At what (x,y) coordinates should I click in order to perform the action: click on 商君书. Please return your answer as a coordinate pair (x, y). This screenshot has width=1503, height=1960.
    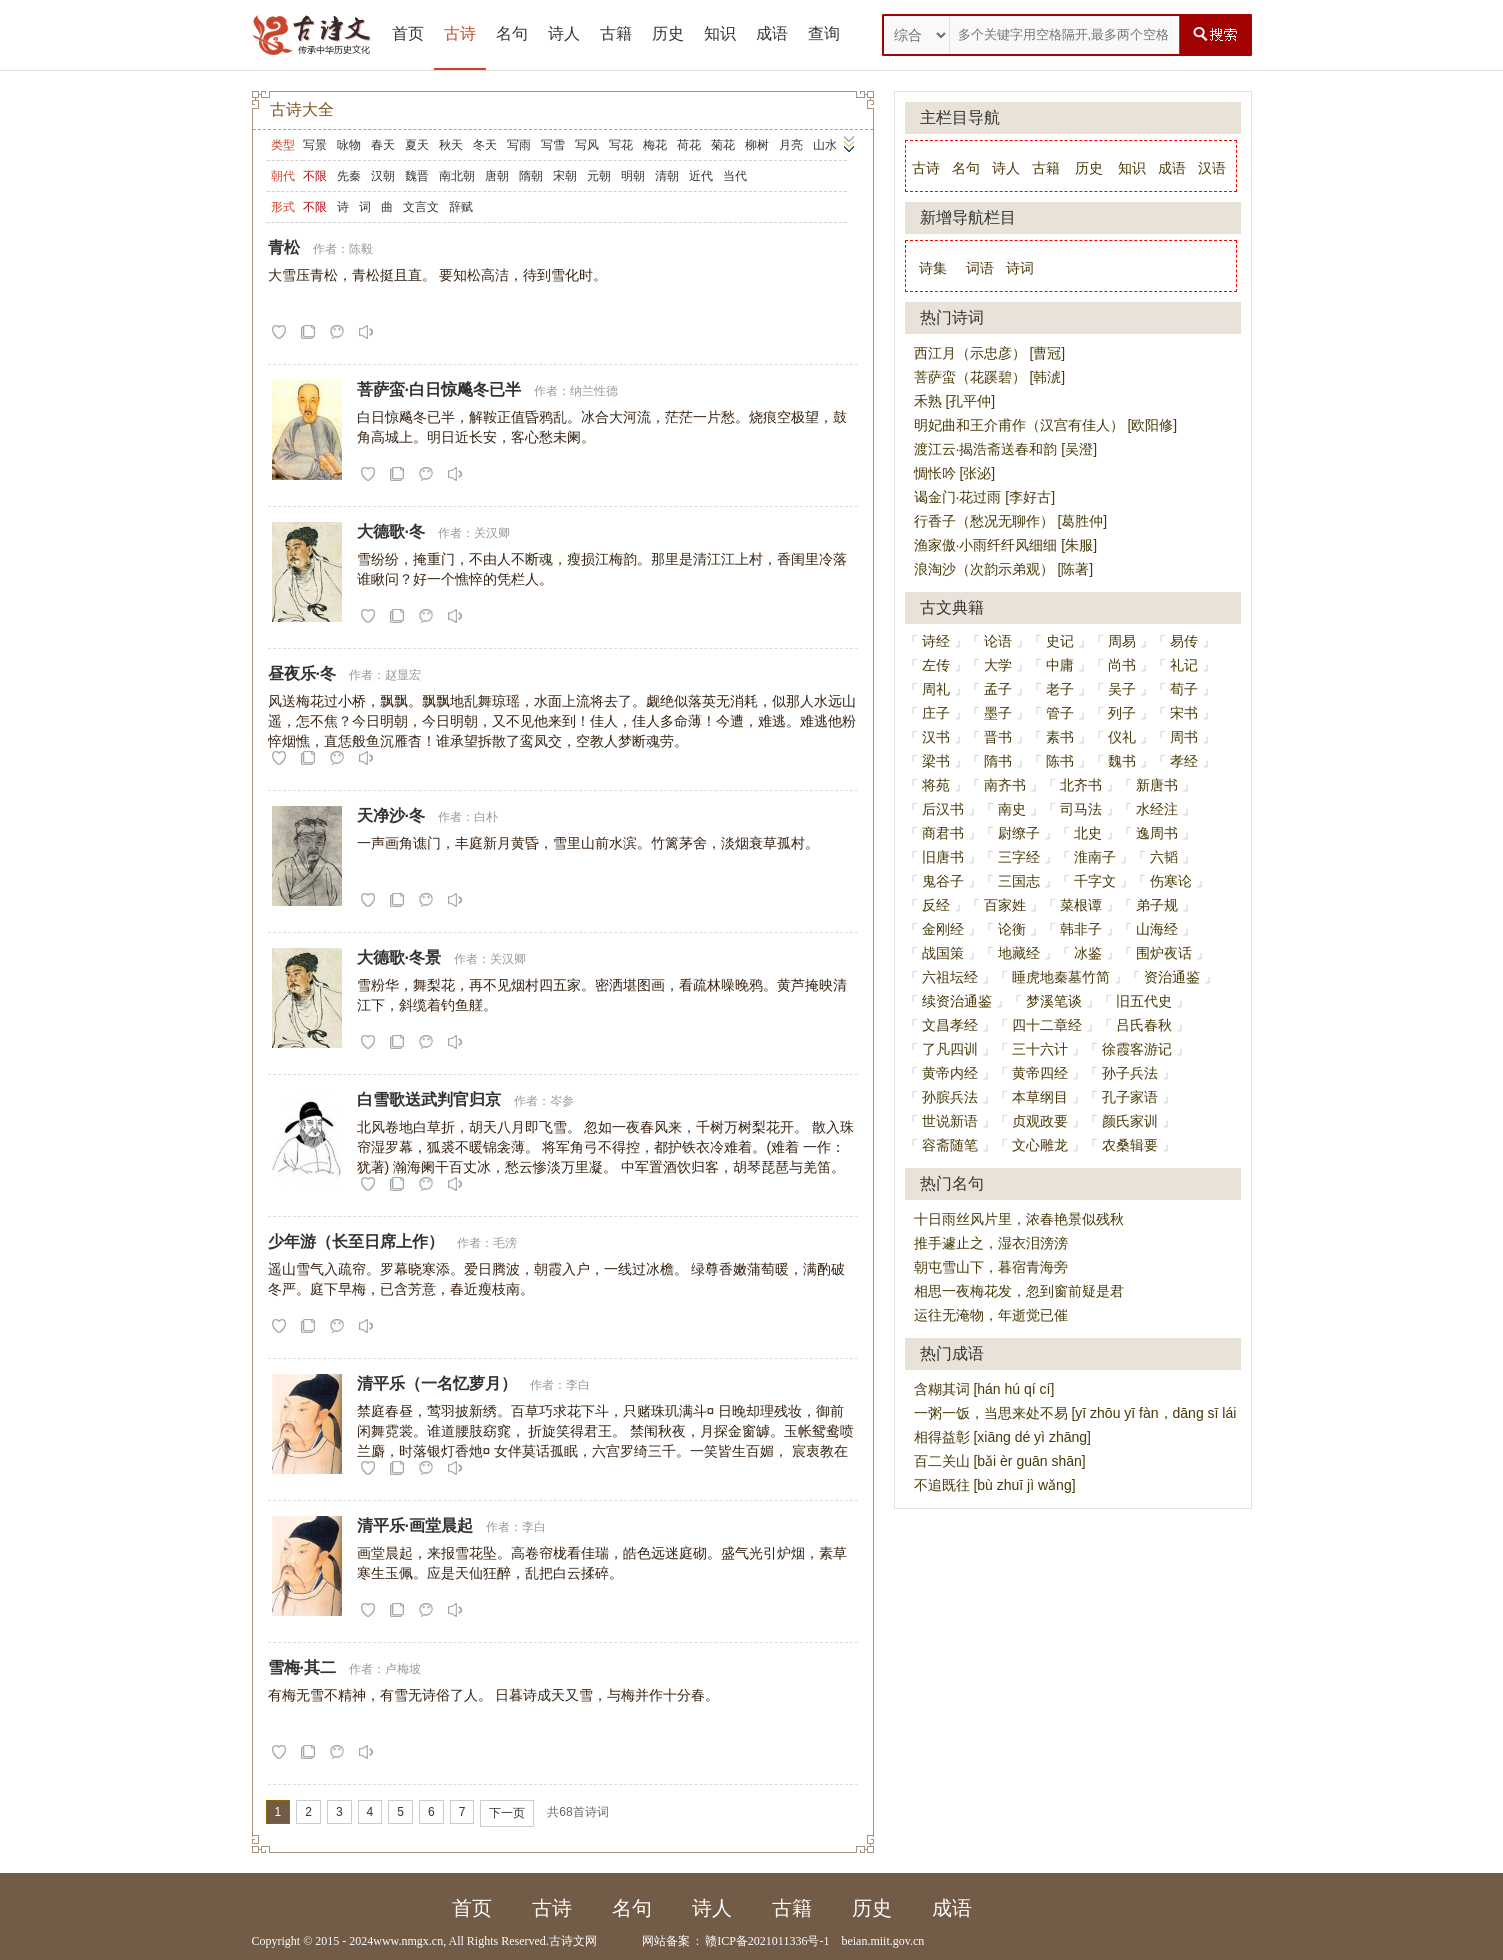
    Looking at the image, I should click on (943, 833).